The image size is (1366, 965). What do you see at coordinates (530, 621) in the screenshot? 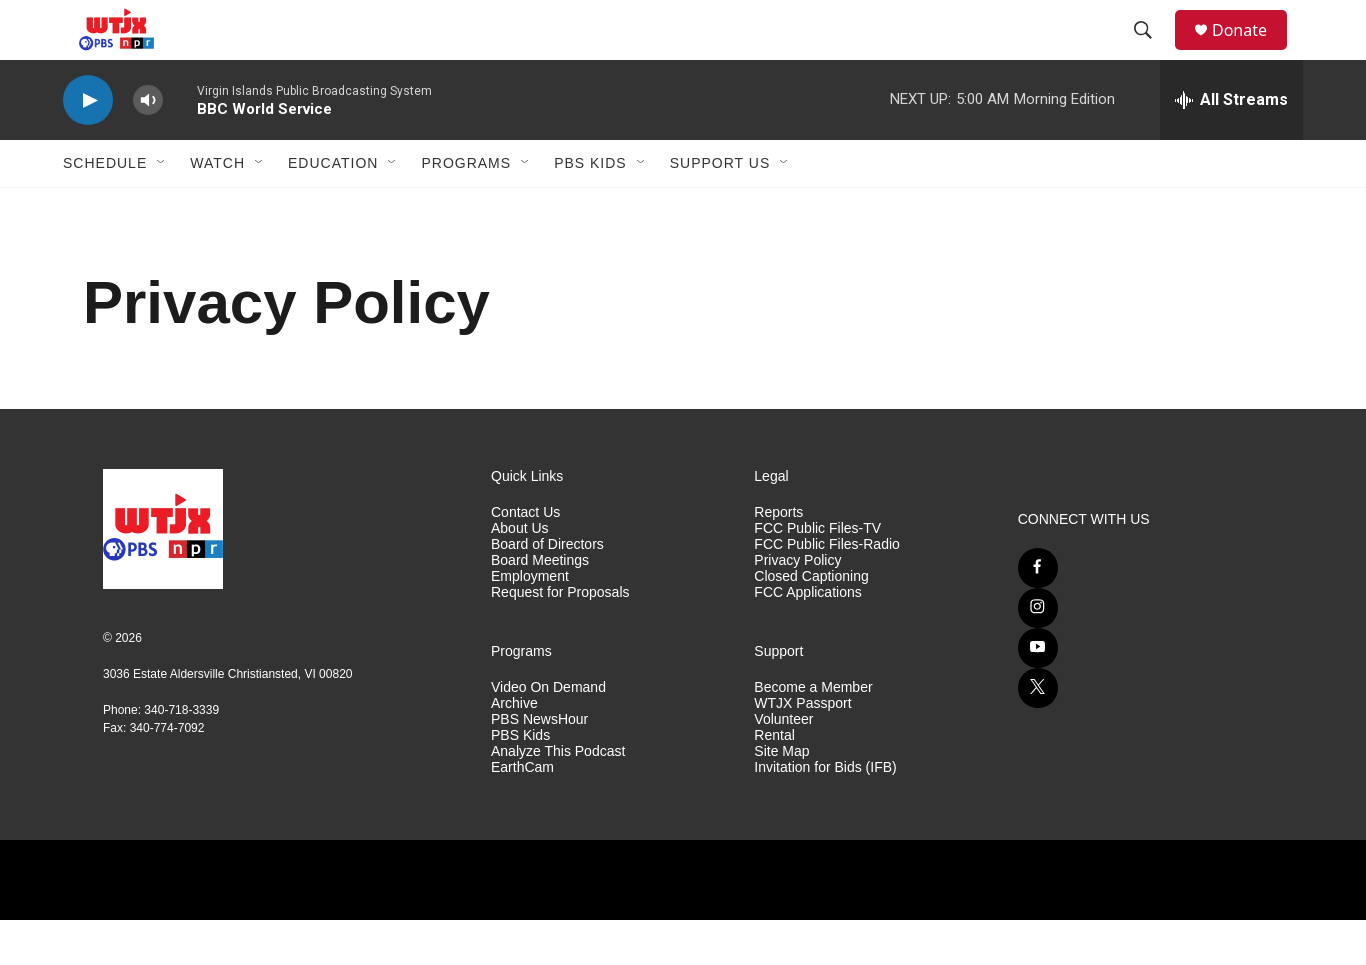
I see `Employment` at bounding box center [530, 621].